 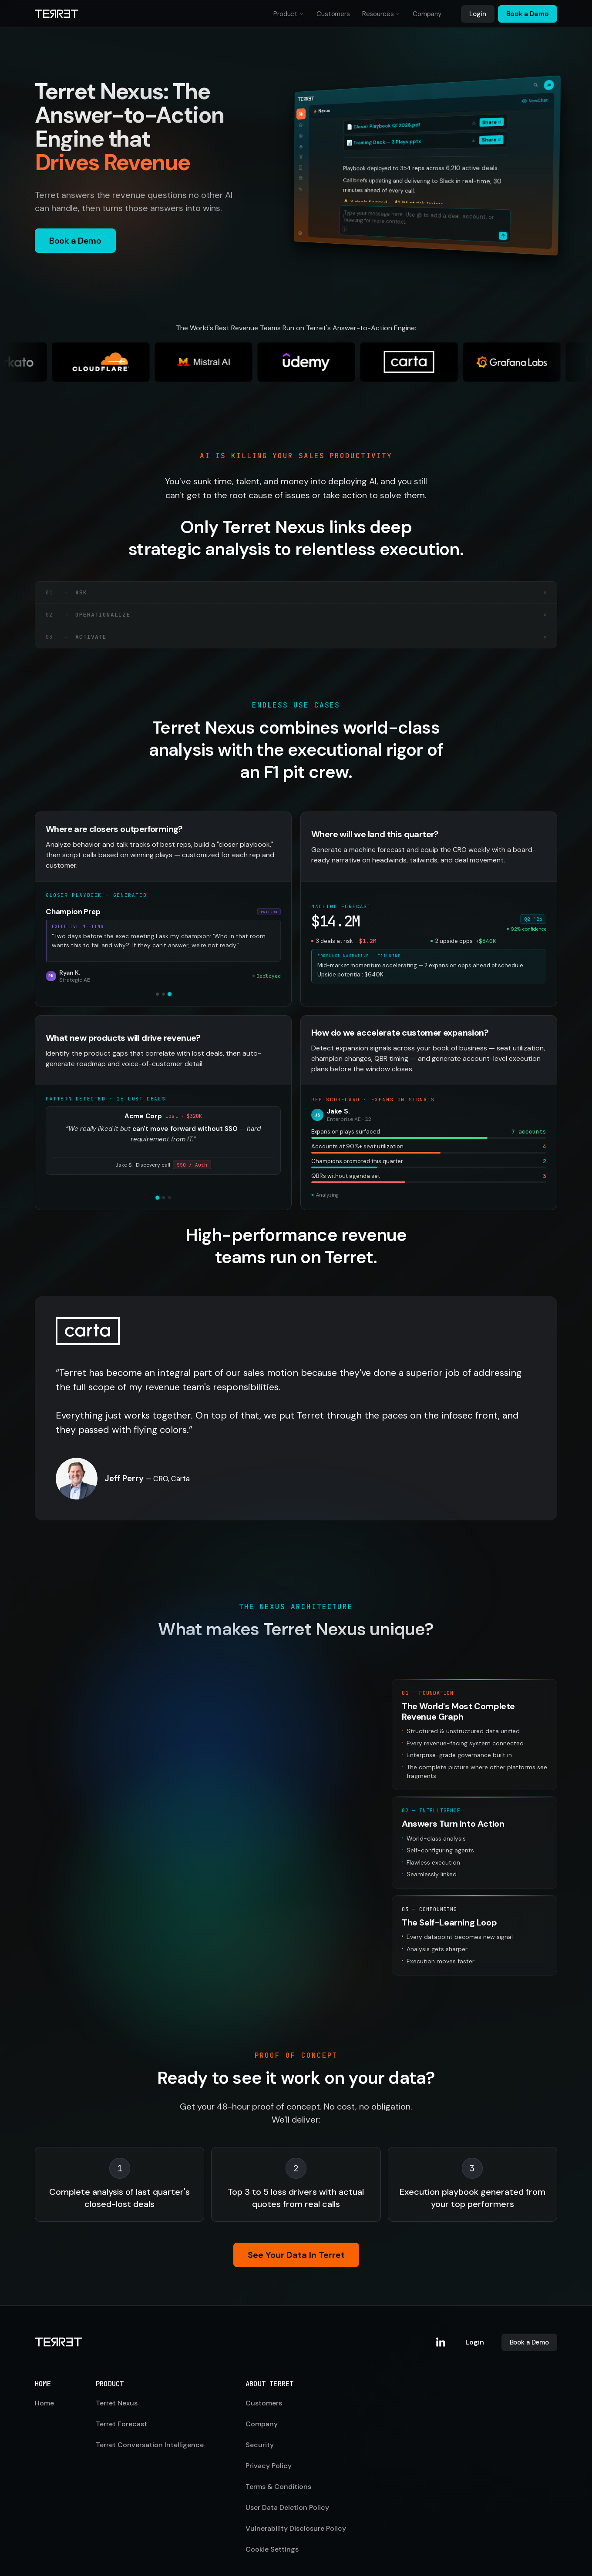 I want to click on User Data Deletion Policy, so click(x=287, y=2487).